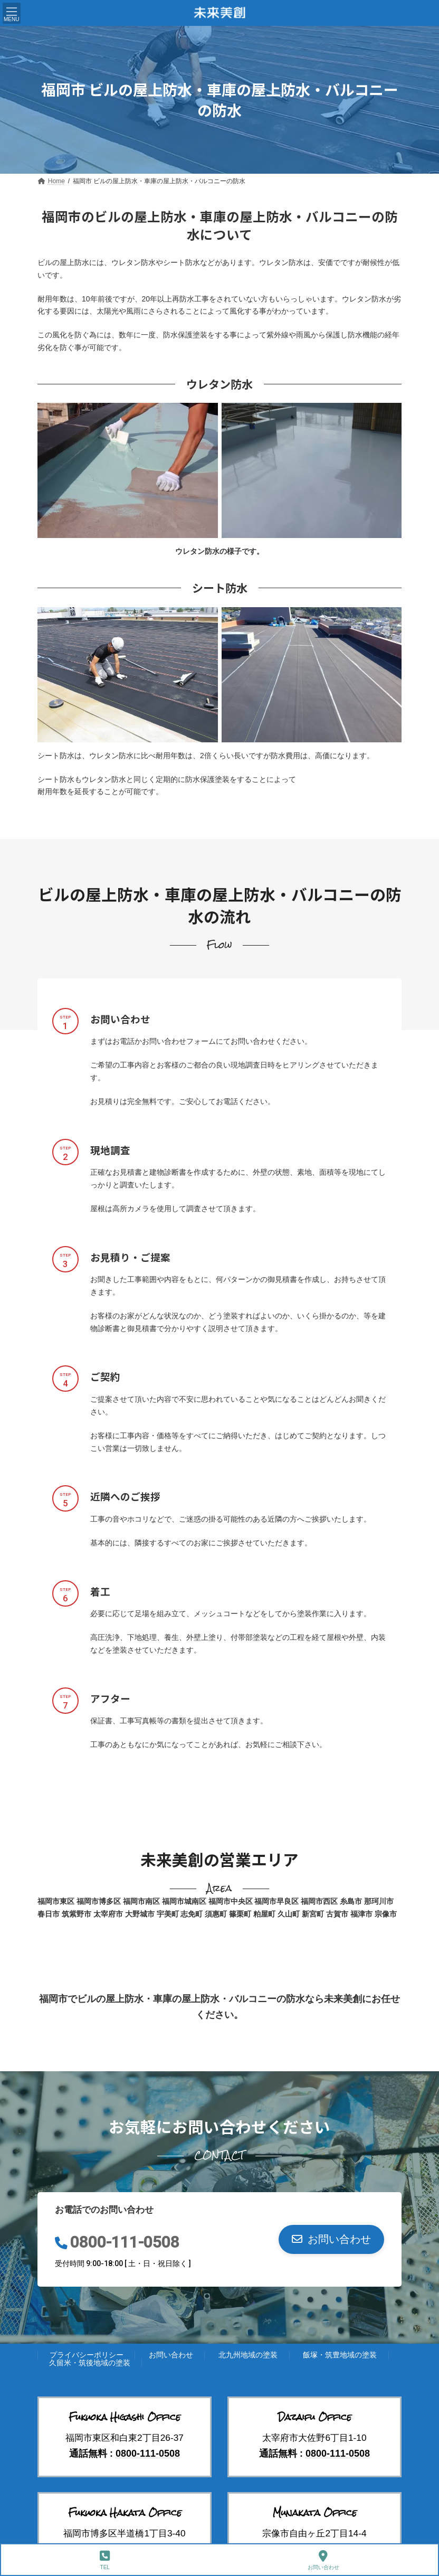 The height and width of the screenshot is (2576, 439). I want to click on お問い合わせ, so click(171, 2355).